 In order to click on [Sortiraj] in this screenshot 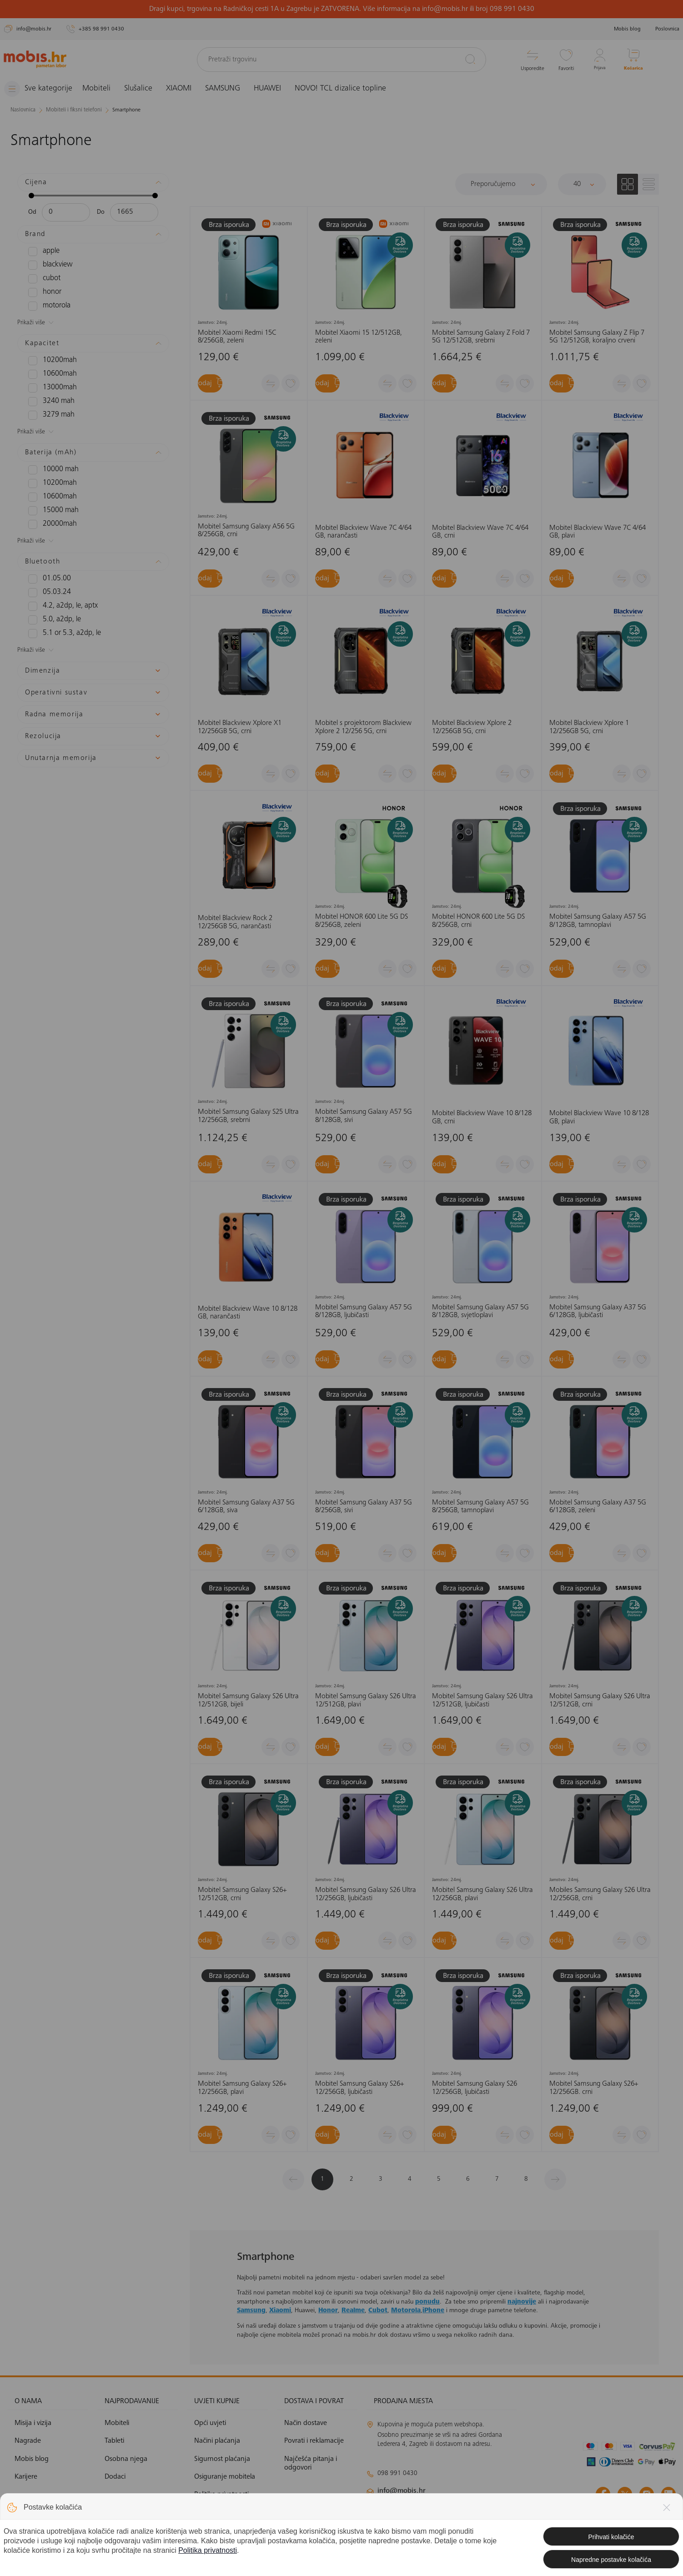, I will do `click(501, 184)`.